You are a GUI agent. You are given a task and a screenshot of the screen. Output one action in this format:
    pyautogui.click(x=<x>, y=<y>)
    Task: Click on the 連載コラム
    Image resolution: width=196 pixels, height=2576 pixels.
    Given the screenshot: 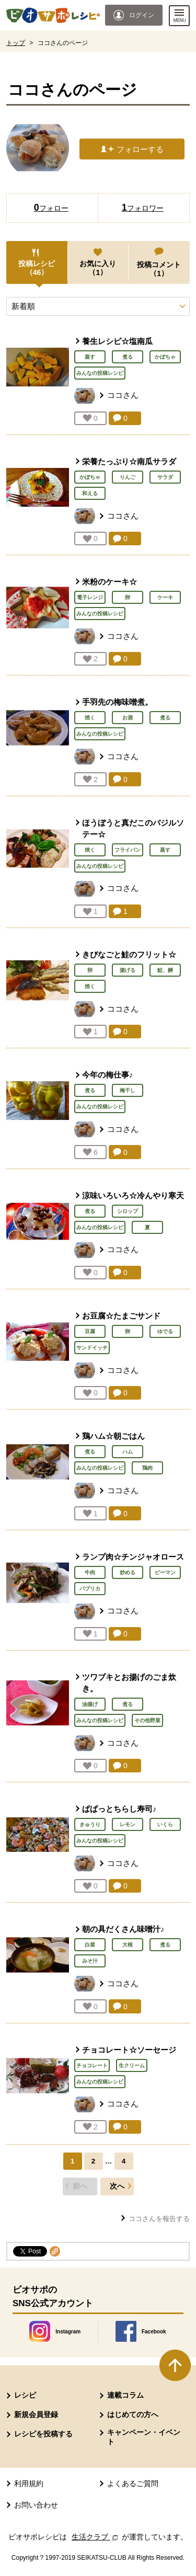 What is the action you would take?
    pyautogui.click(x=125, y=2395)
    